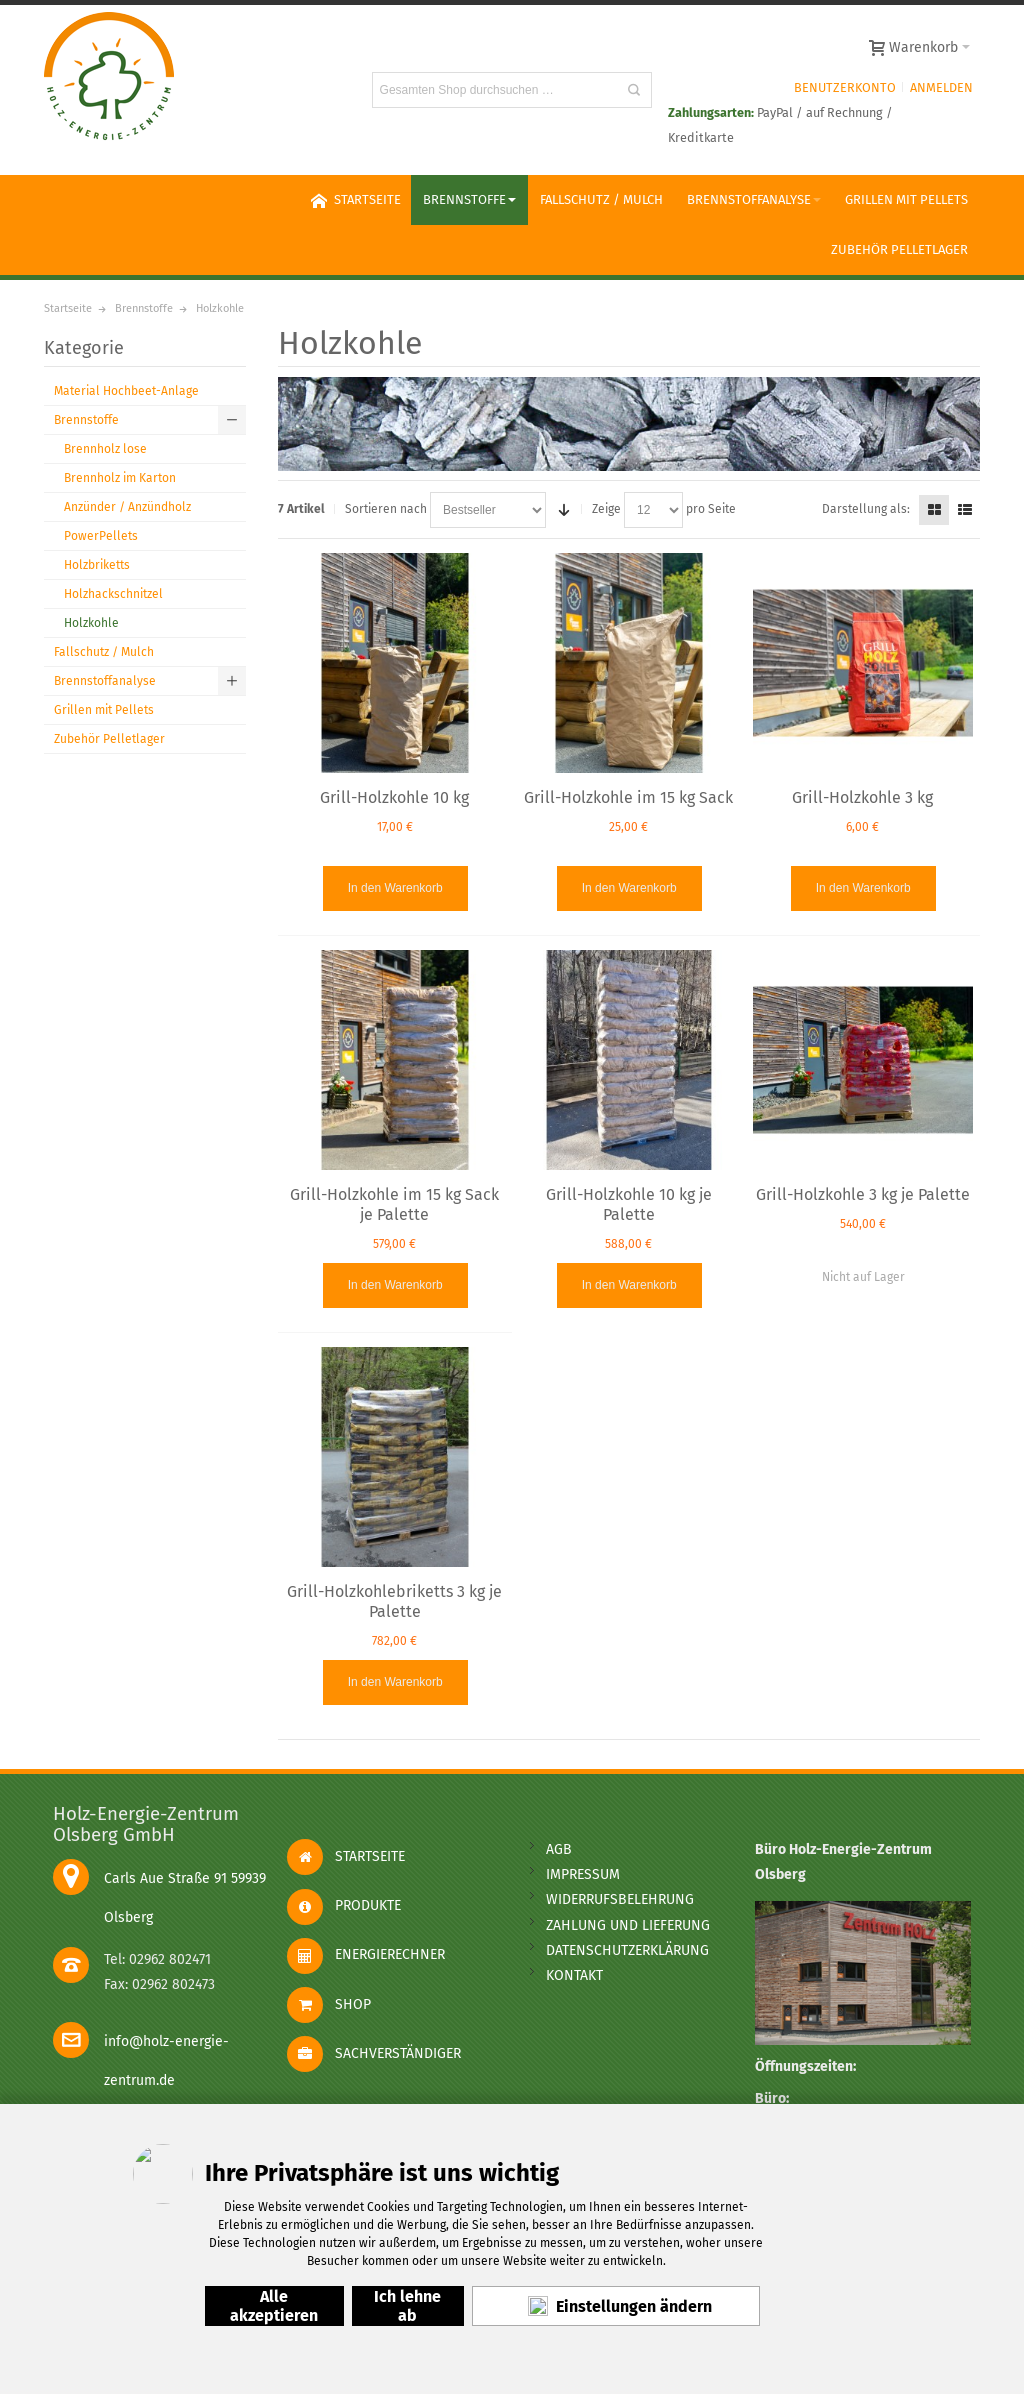 This screenshot has width=1024, height=2394. What do you see at coordinates (862, 797) in the screenshot?
I see `Grill-Holzkohle 3 kg` at bounding box center [862, 797].